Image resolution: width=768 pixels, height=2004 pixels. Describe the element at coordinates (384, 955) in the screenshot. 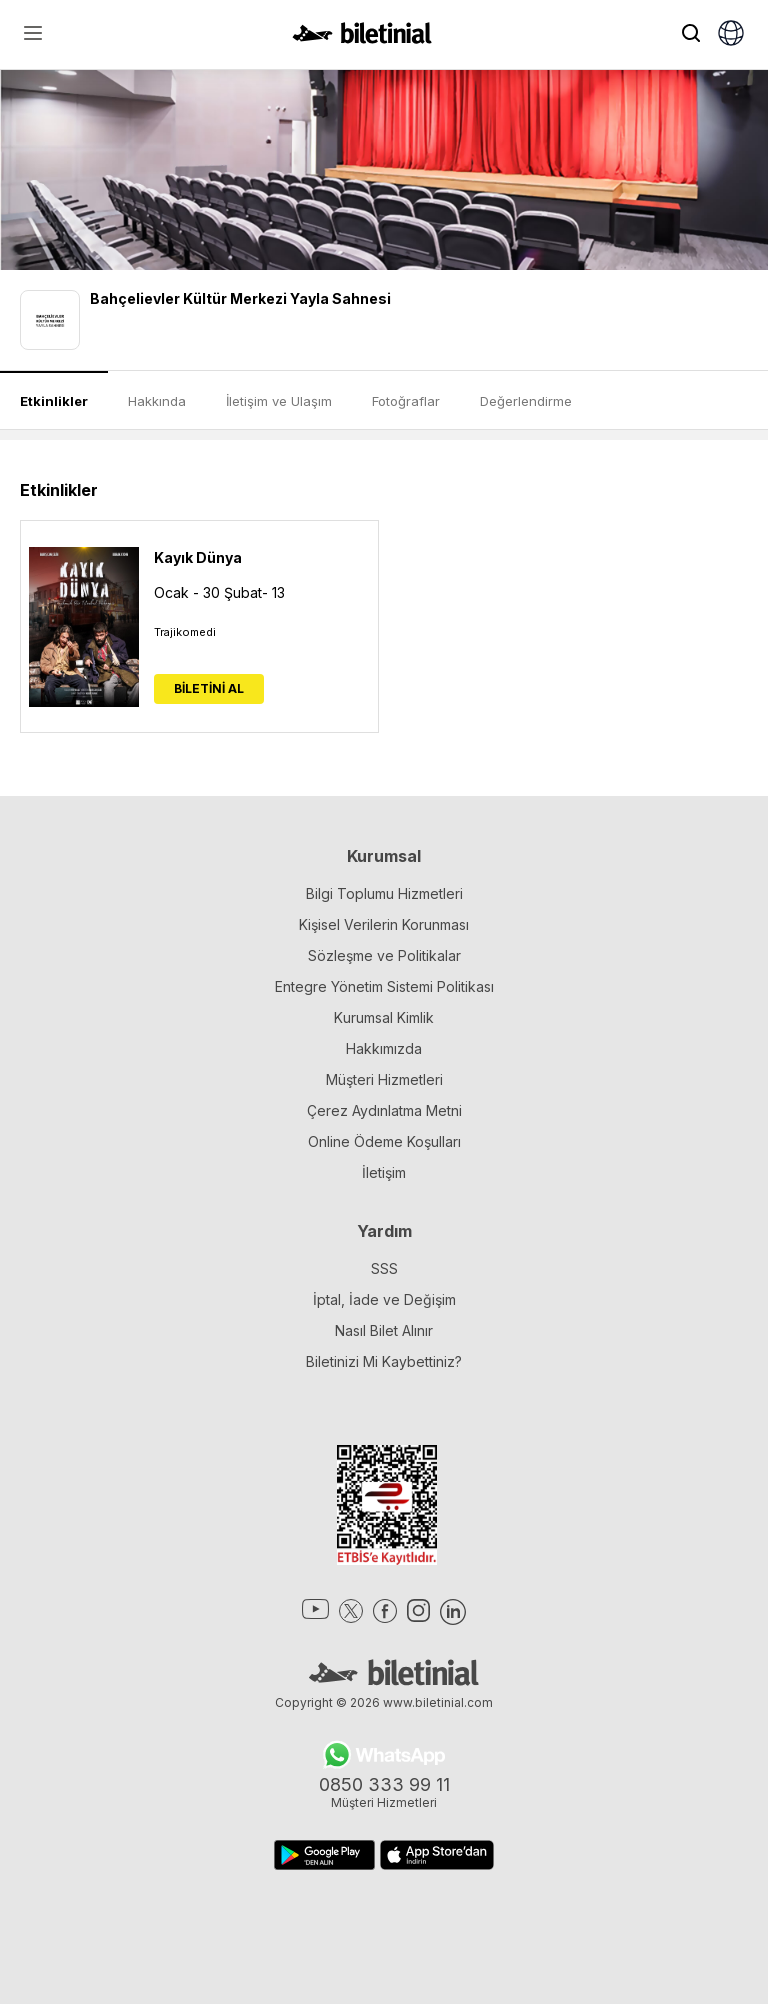

I see `Sözleşme ve Politikalar` at that location.